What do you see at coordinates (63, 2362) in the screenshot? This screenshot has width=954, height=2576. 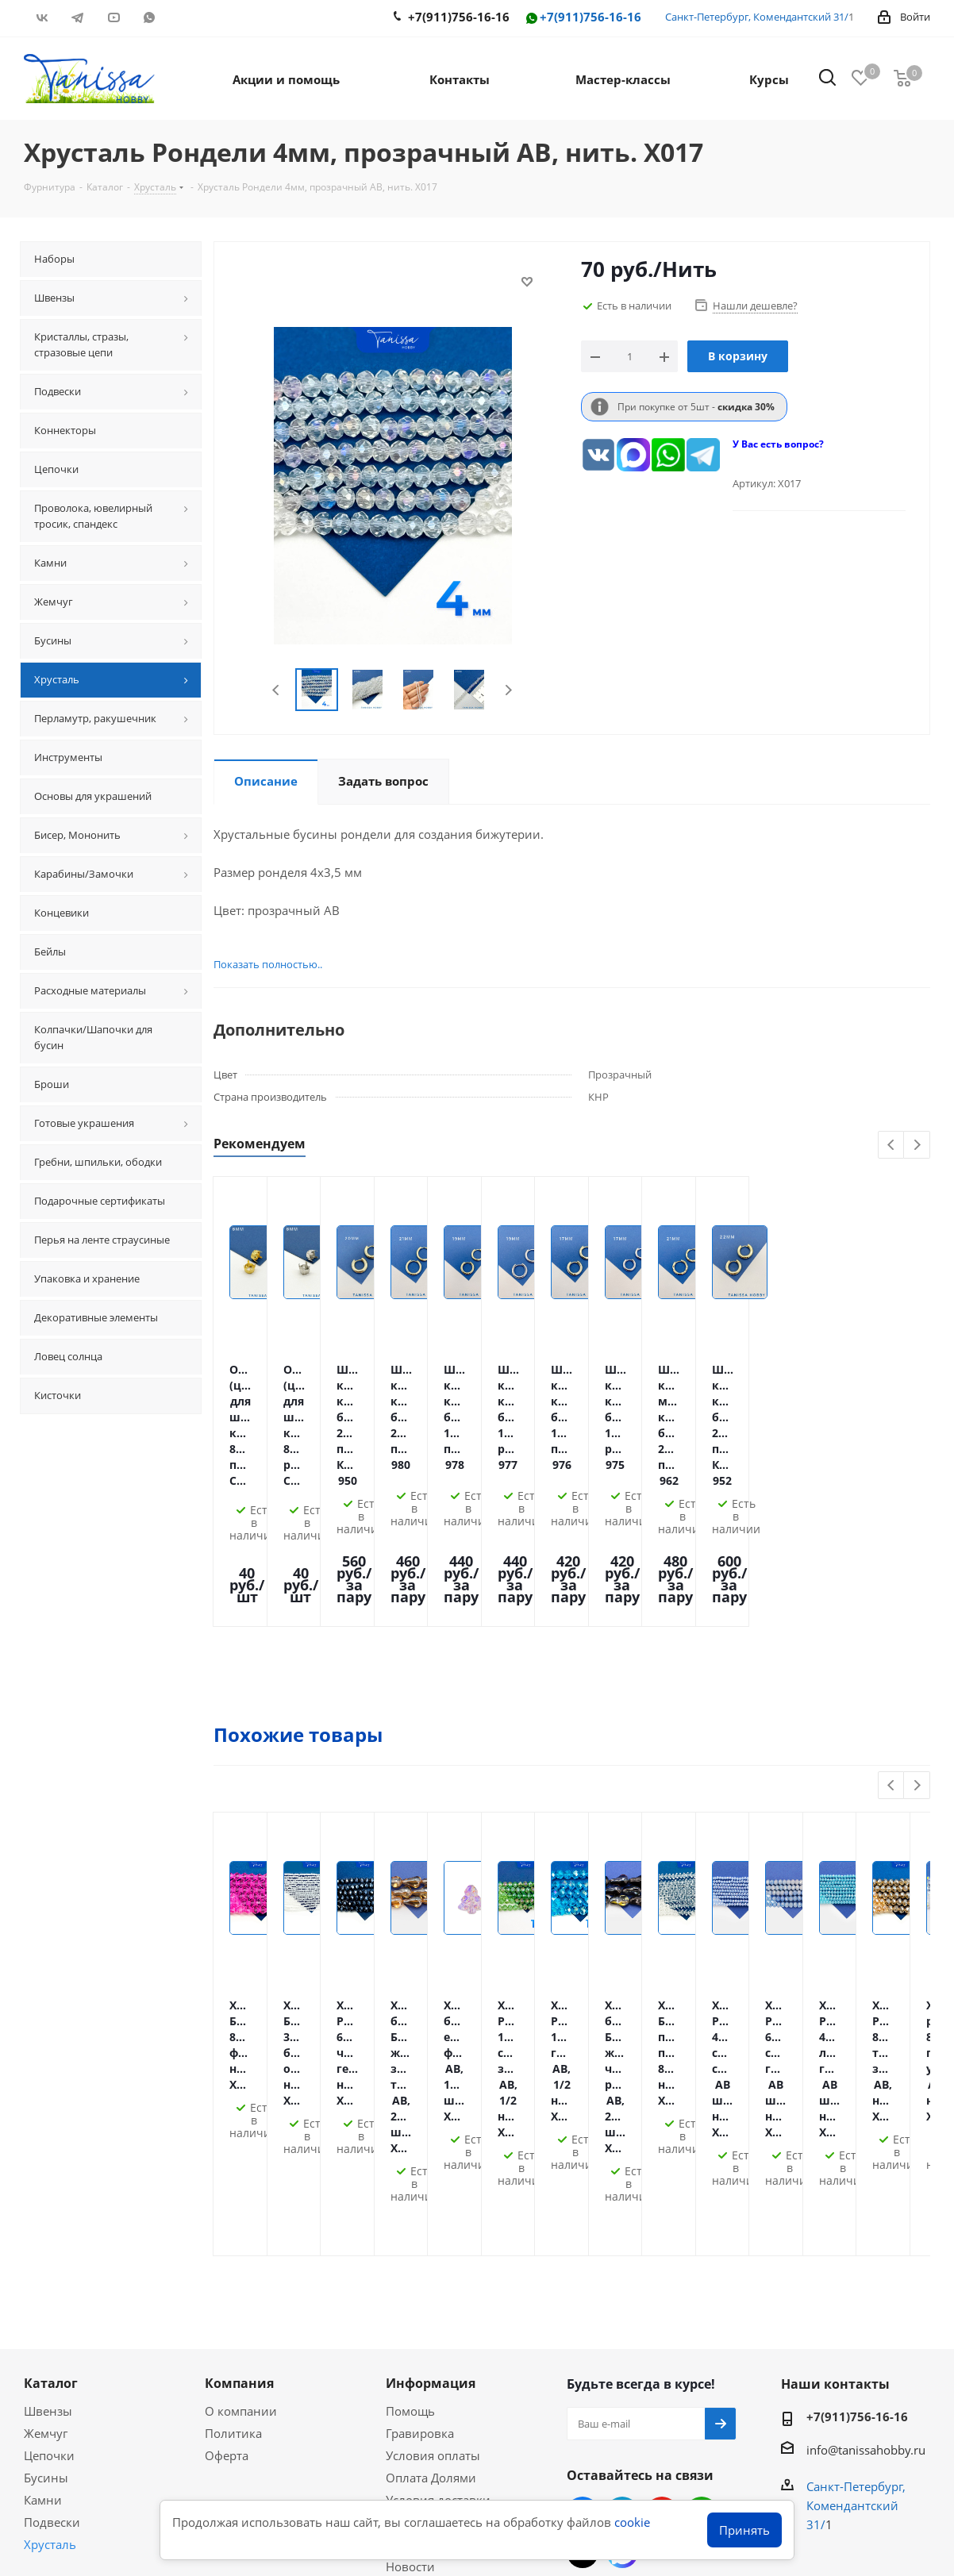 I see `Вопрос-ответ` at bounding box center [63, 2362].